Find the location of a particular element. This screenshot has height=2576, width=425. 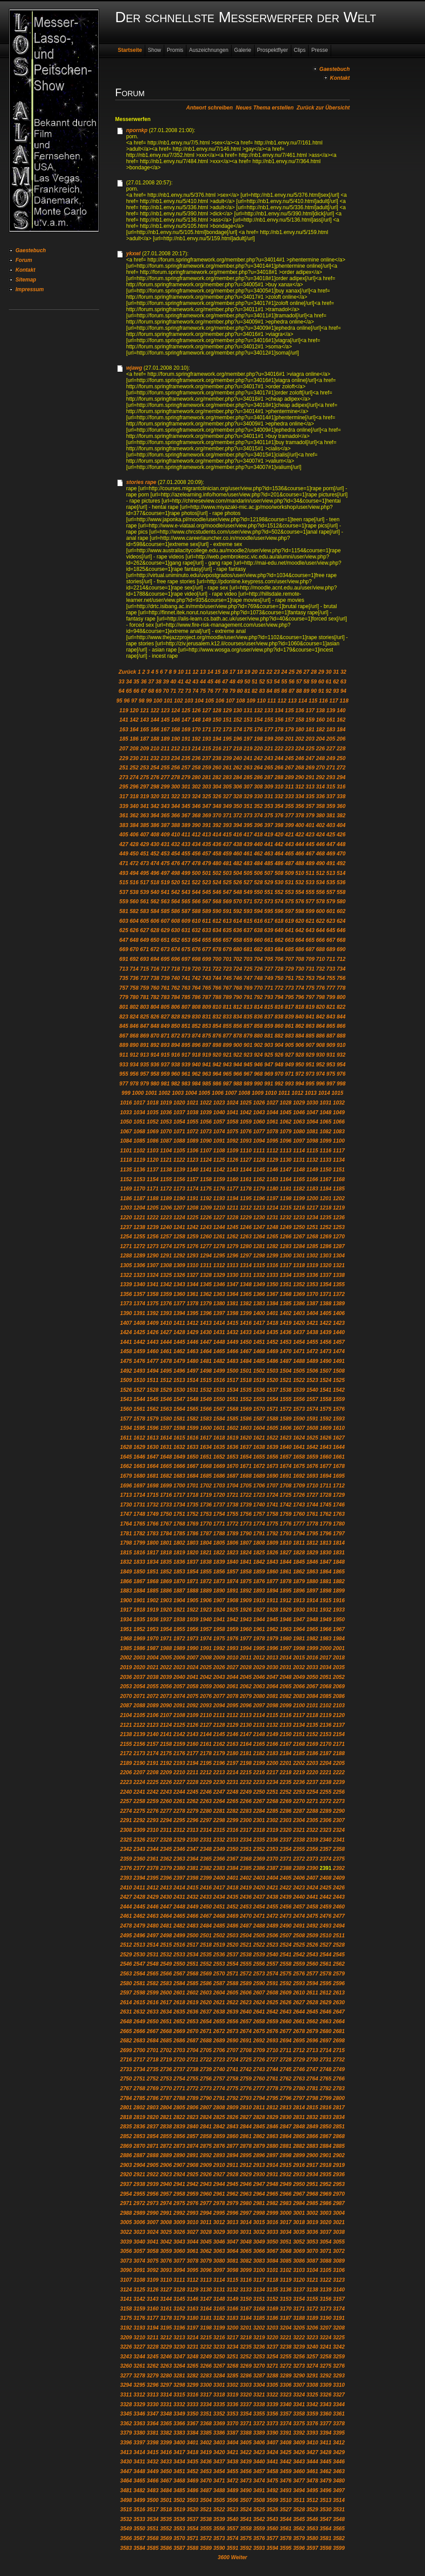

1449 is located at coordinates (233, 1342).